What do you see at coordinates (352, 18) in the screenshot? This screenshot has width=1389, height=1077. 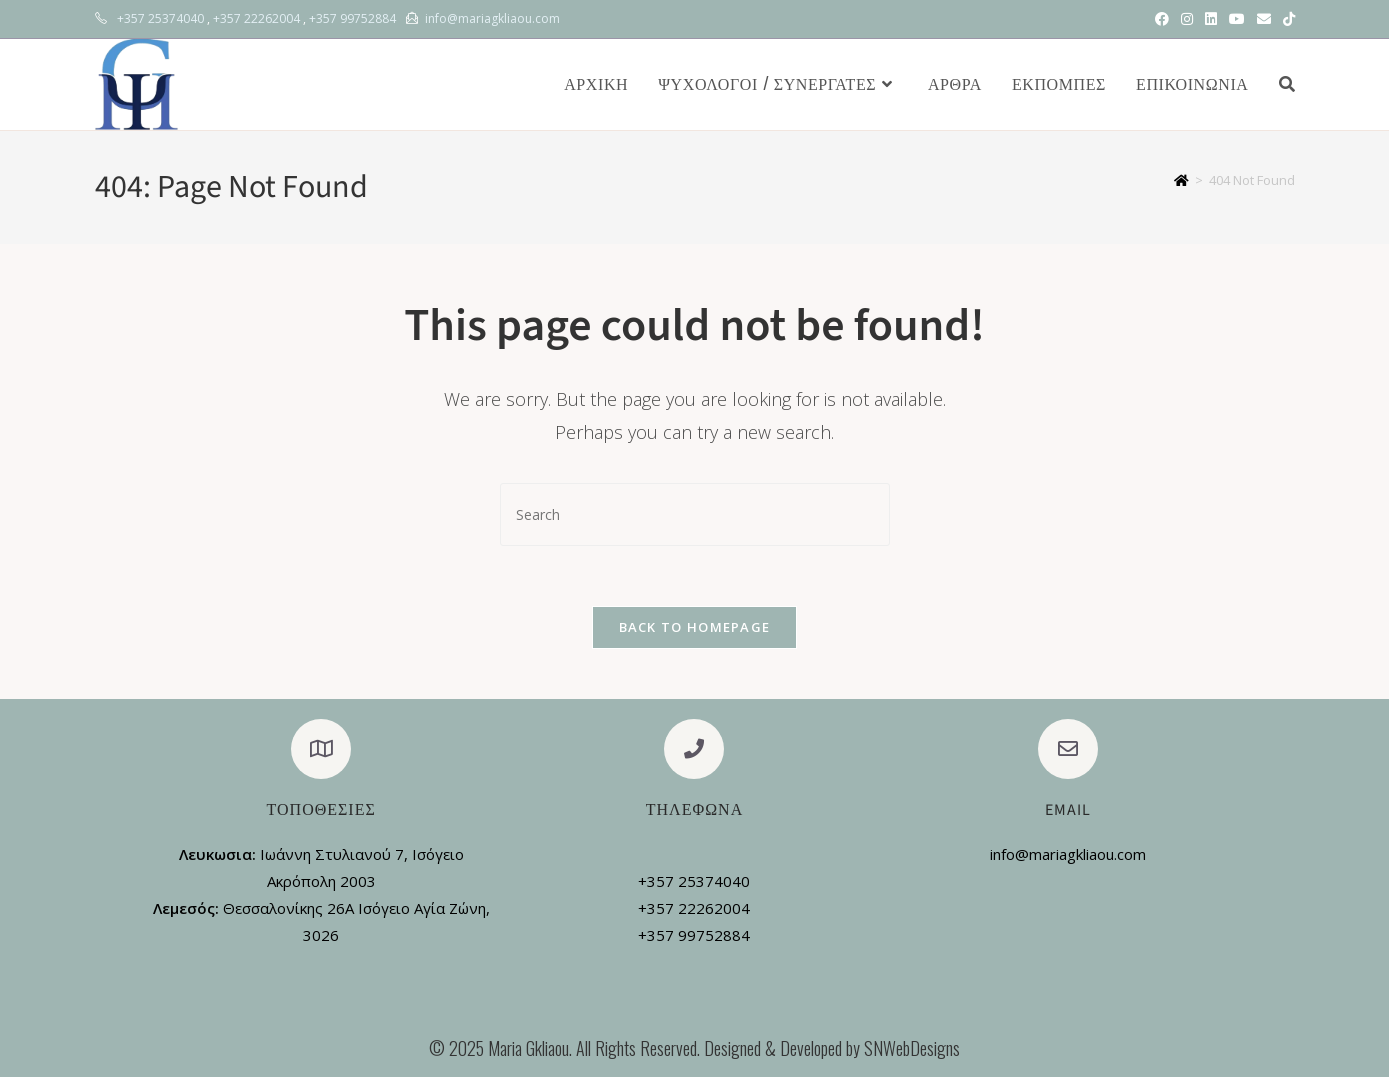 I see `+357 99752884` at bounding box center [352, 18].